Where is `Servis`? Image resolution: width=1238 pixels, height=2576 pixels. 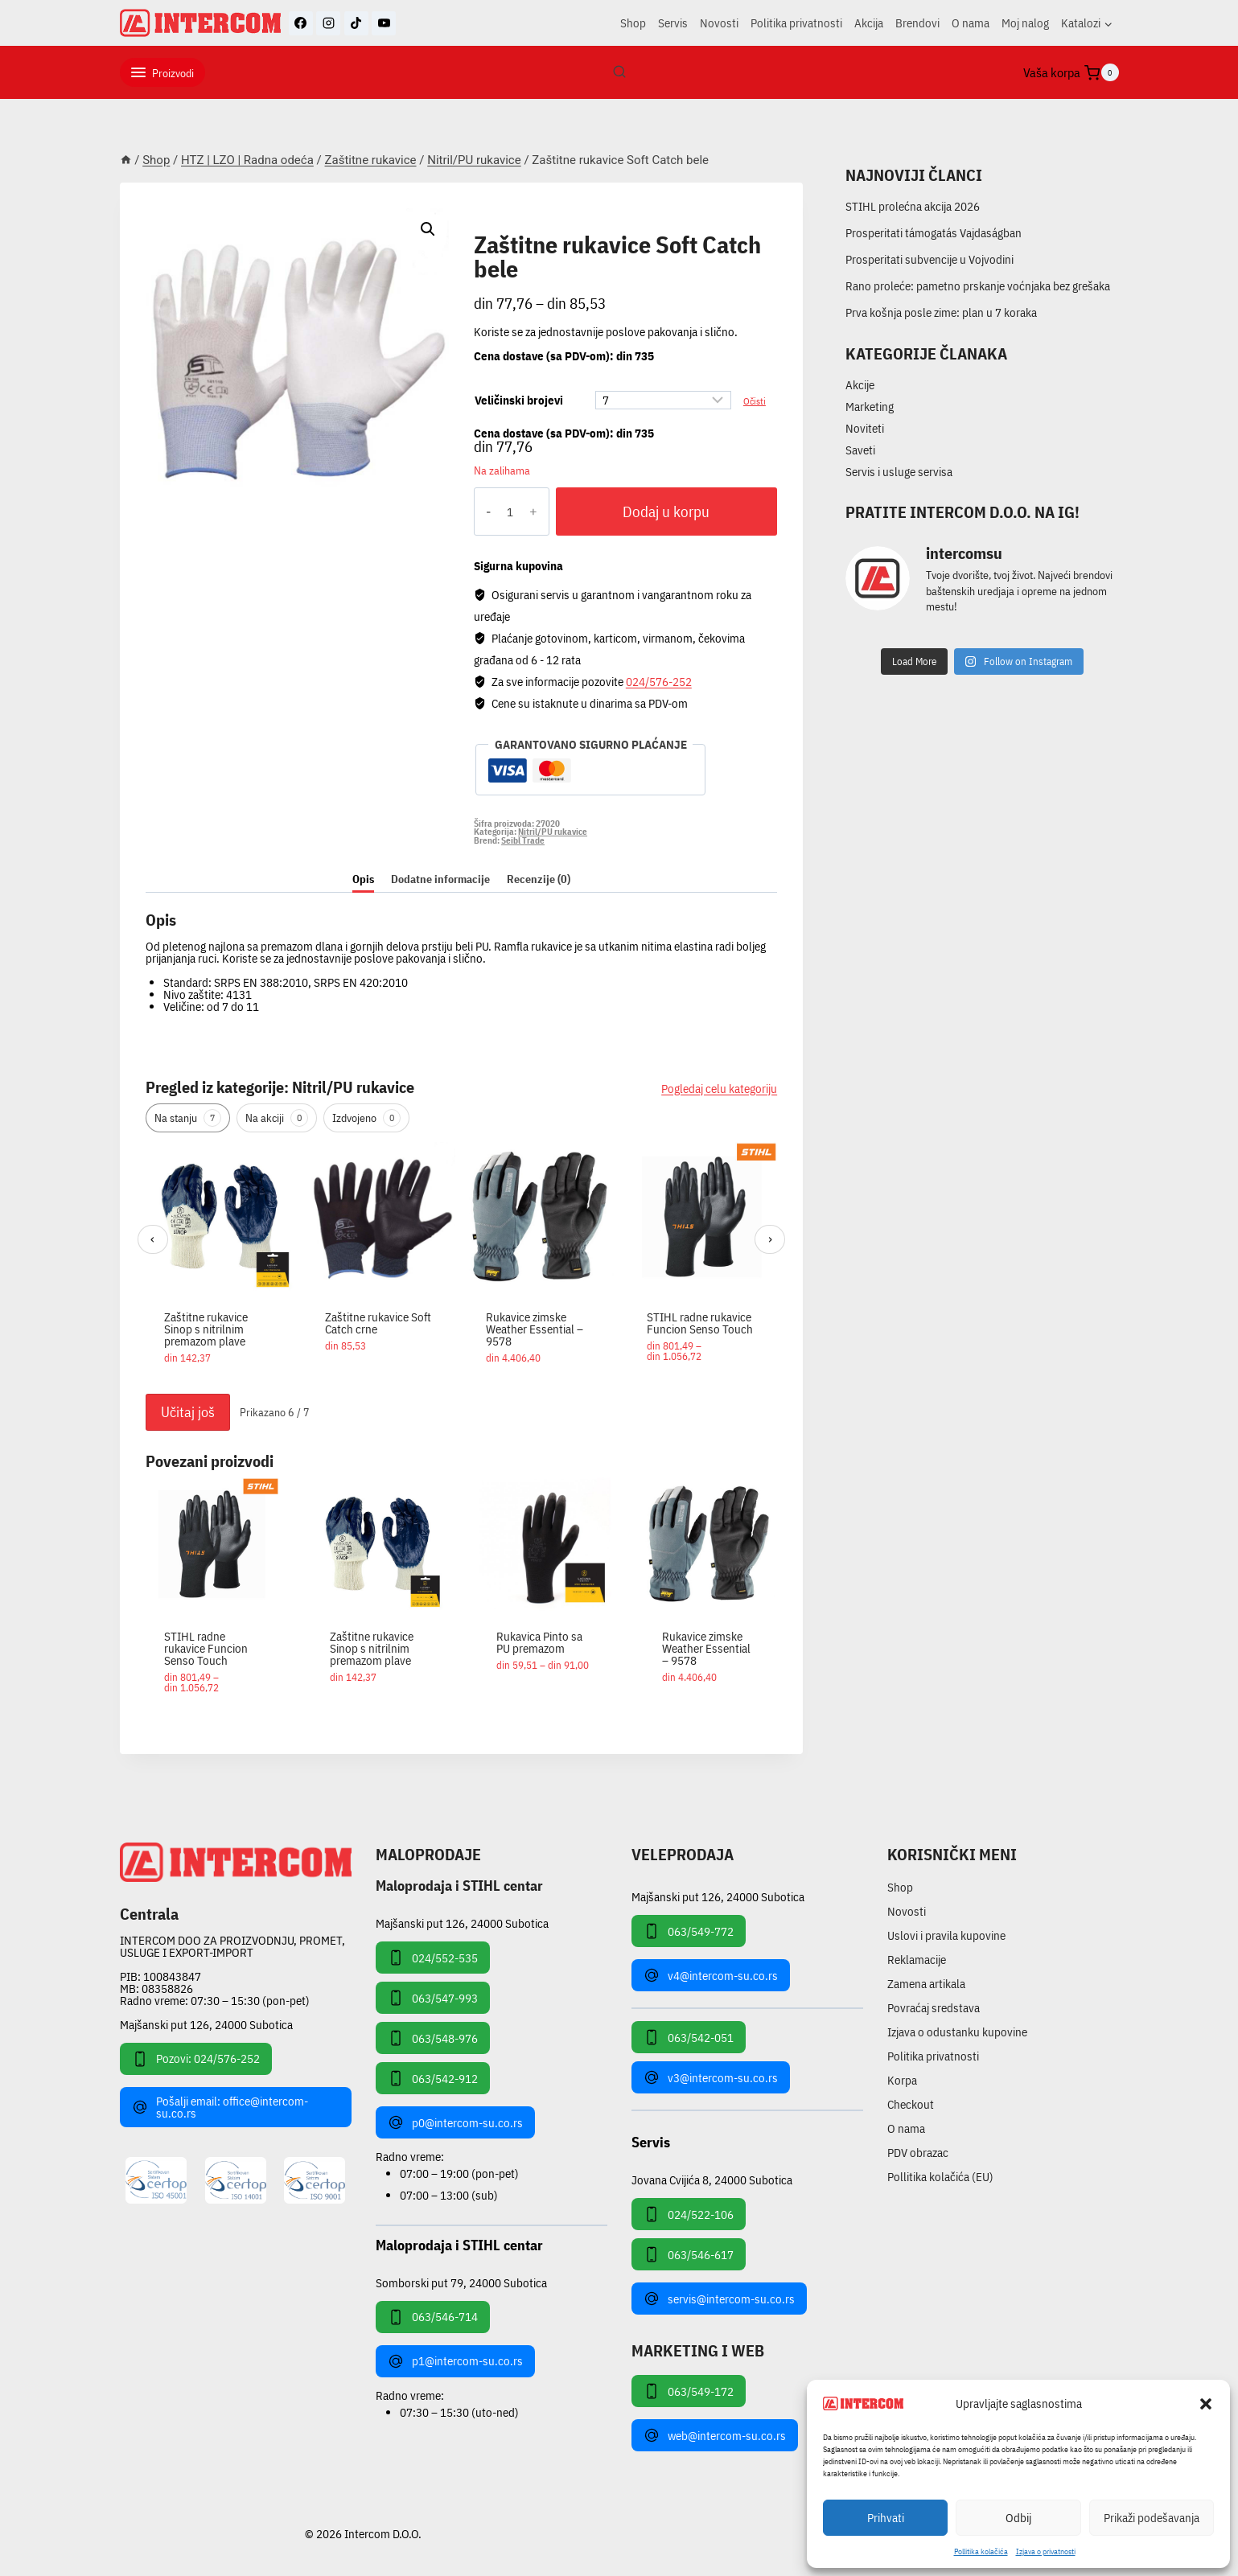 Servis is located at coordinates (673, 23).